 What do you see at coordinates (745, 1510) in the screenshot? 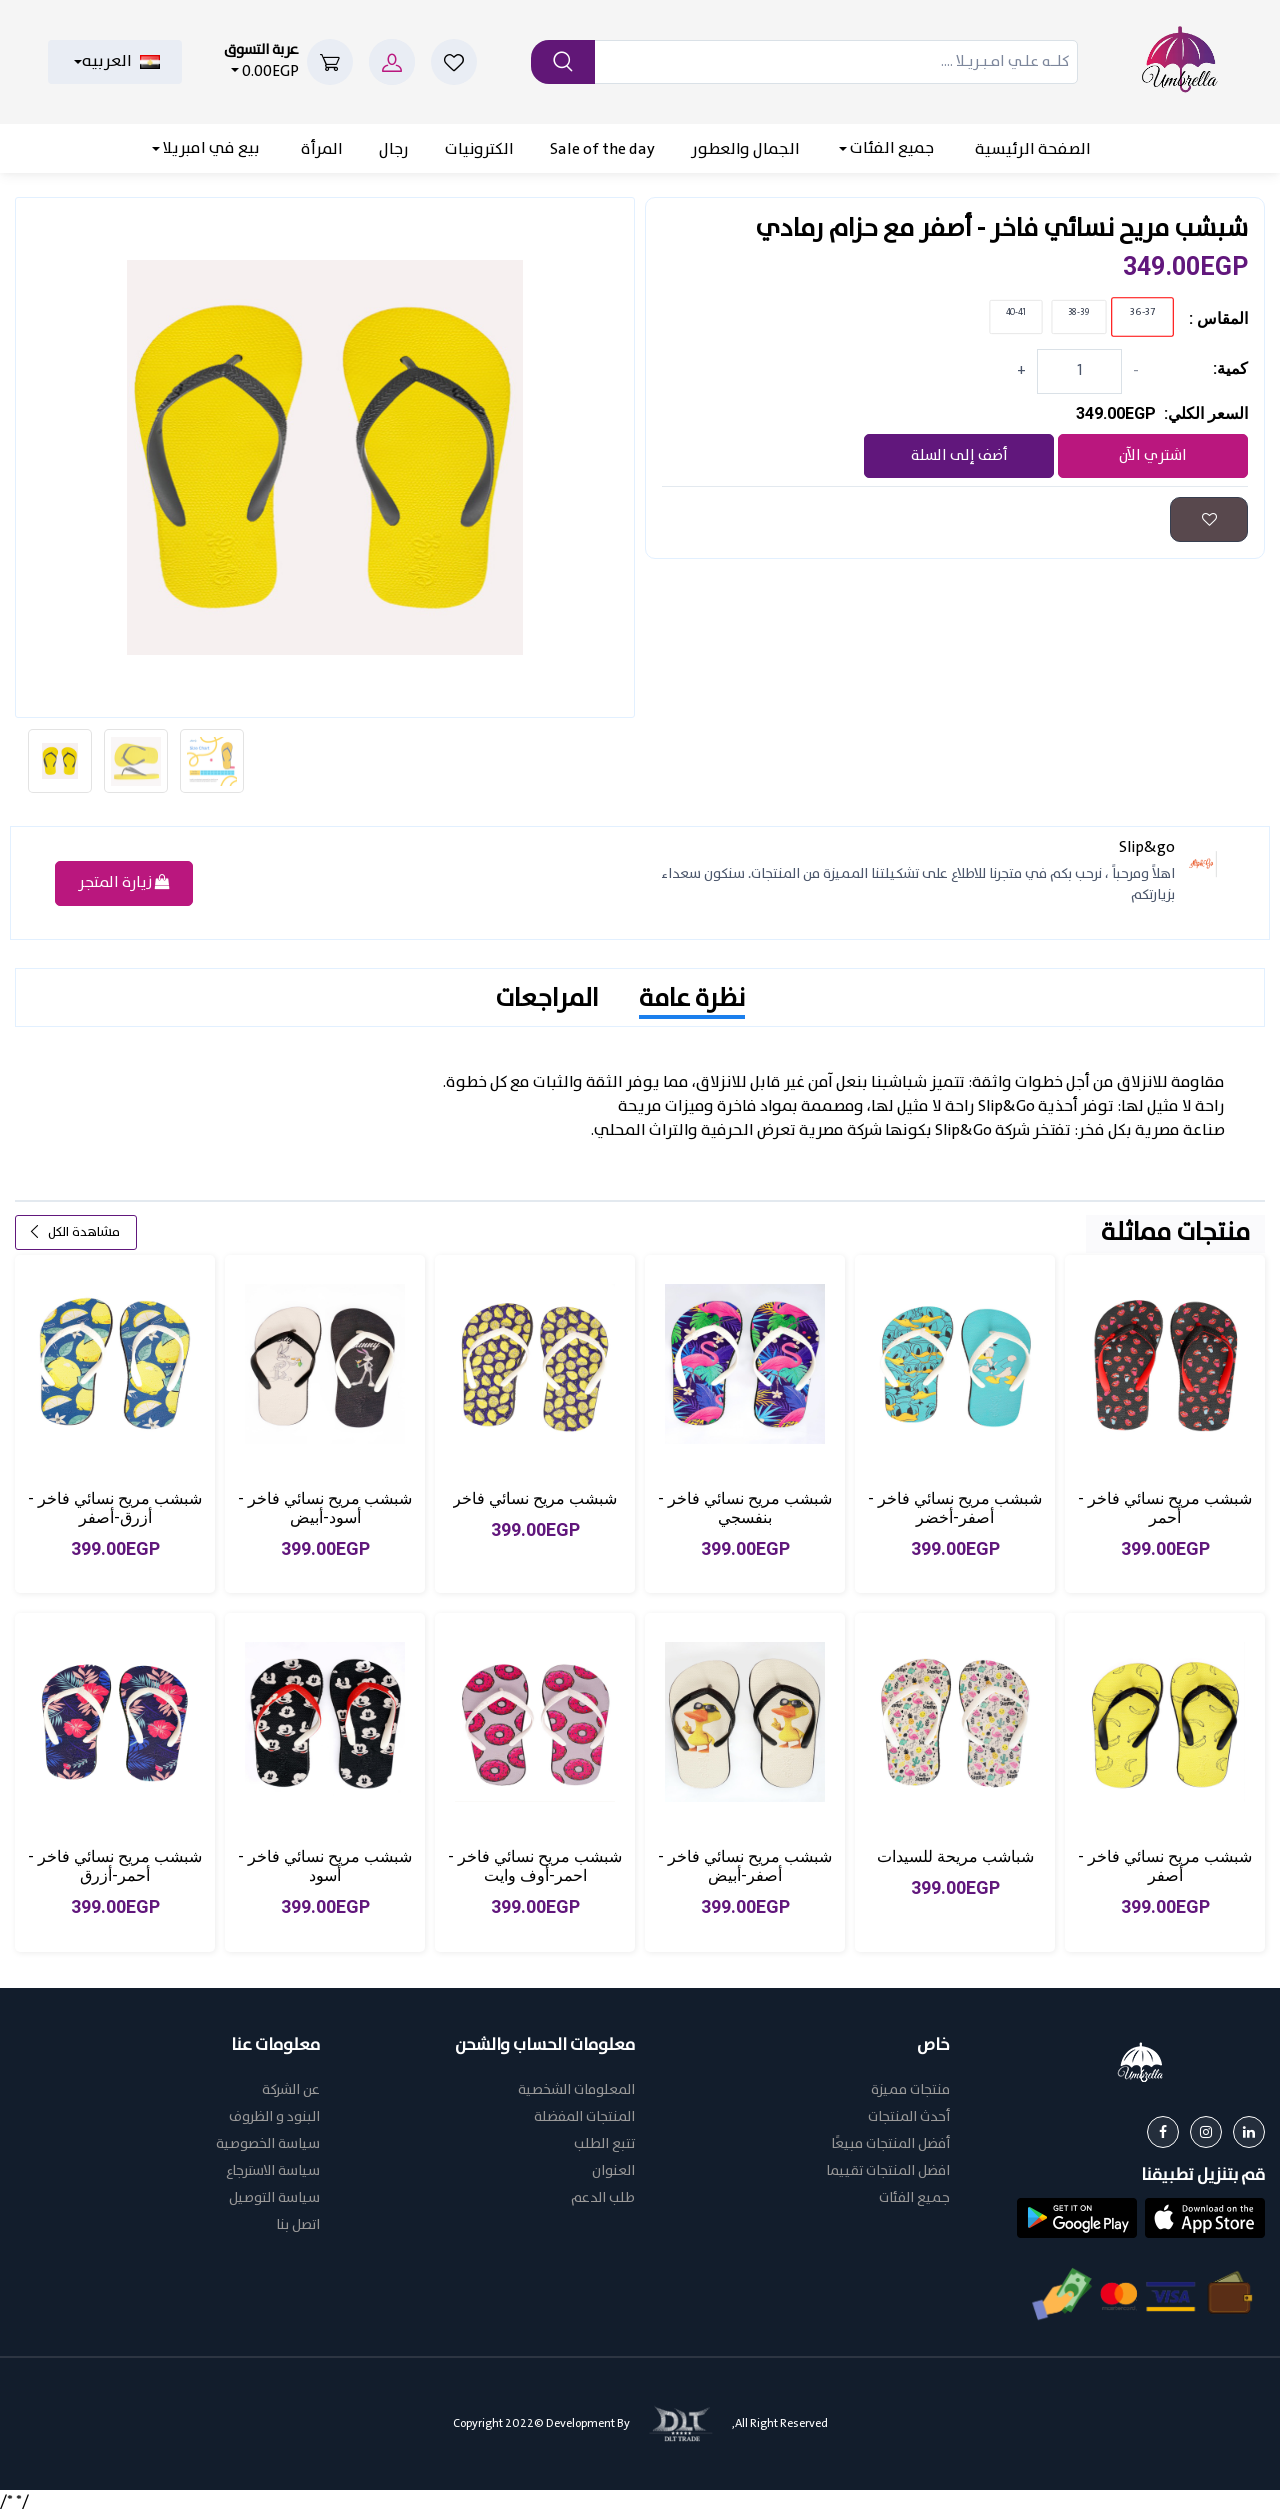
I see `شبشب مريح نسائي فاخر - بنفسجي` at bounding box center [745, 1510].